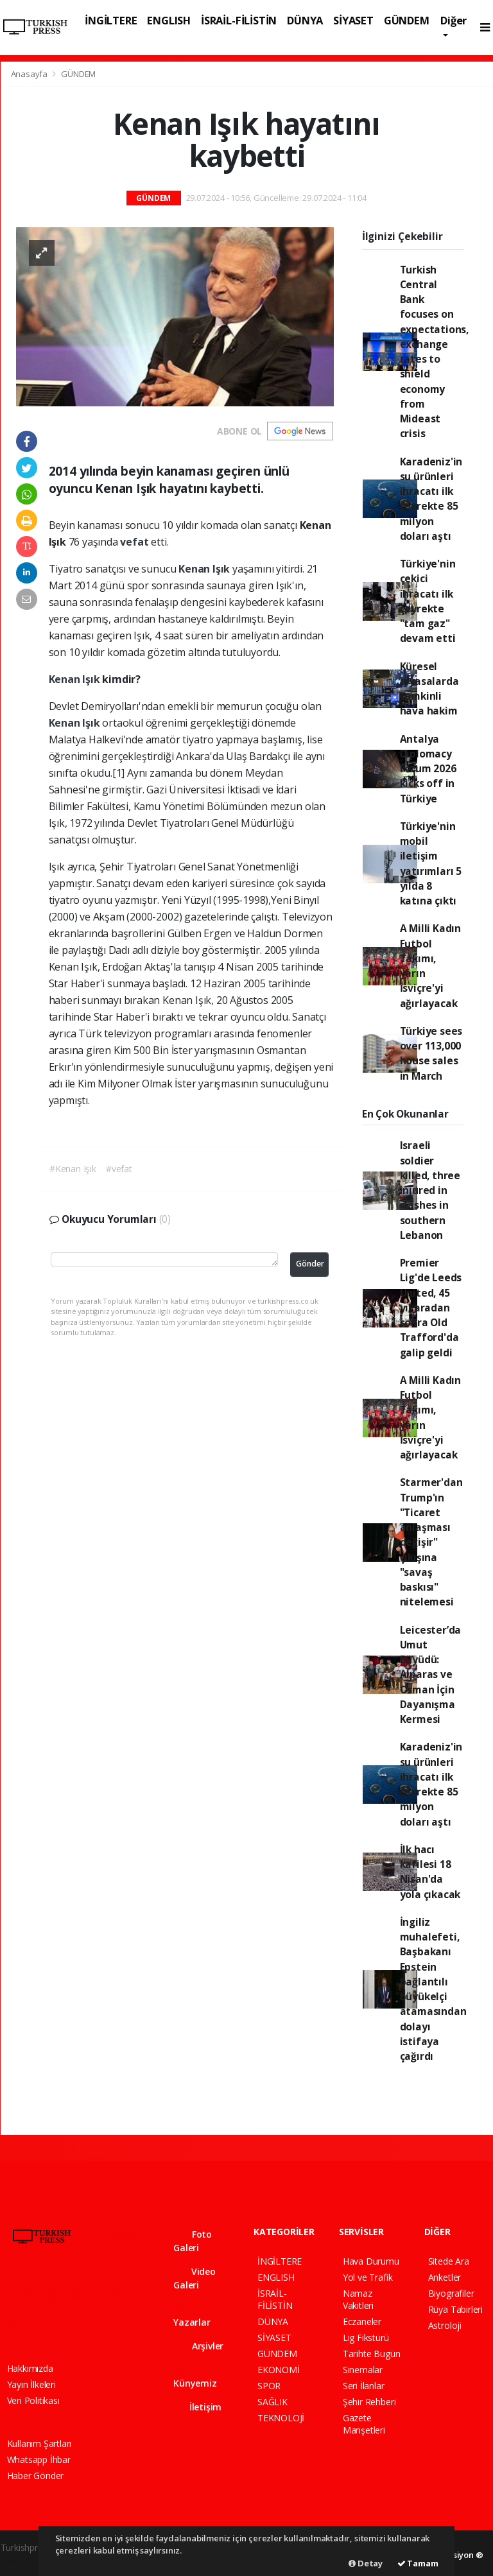 Image resolution: width=493 pixels, height=2576 pixels. What do you see at coordinates (111, 20) in the screenshot?
I see `İNGİLTERE` at bounding box center [111, 20].